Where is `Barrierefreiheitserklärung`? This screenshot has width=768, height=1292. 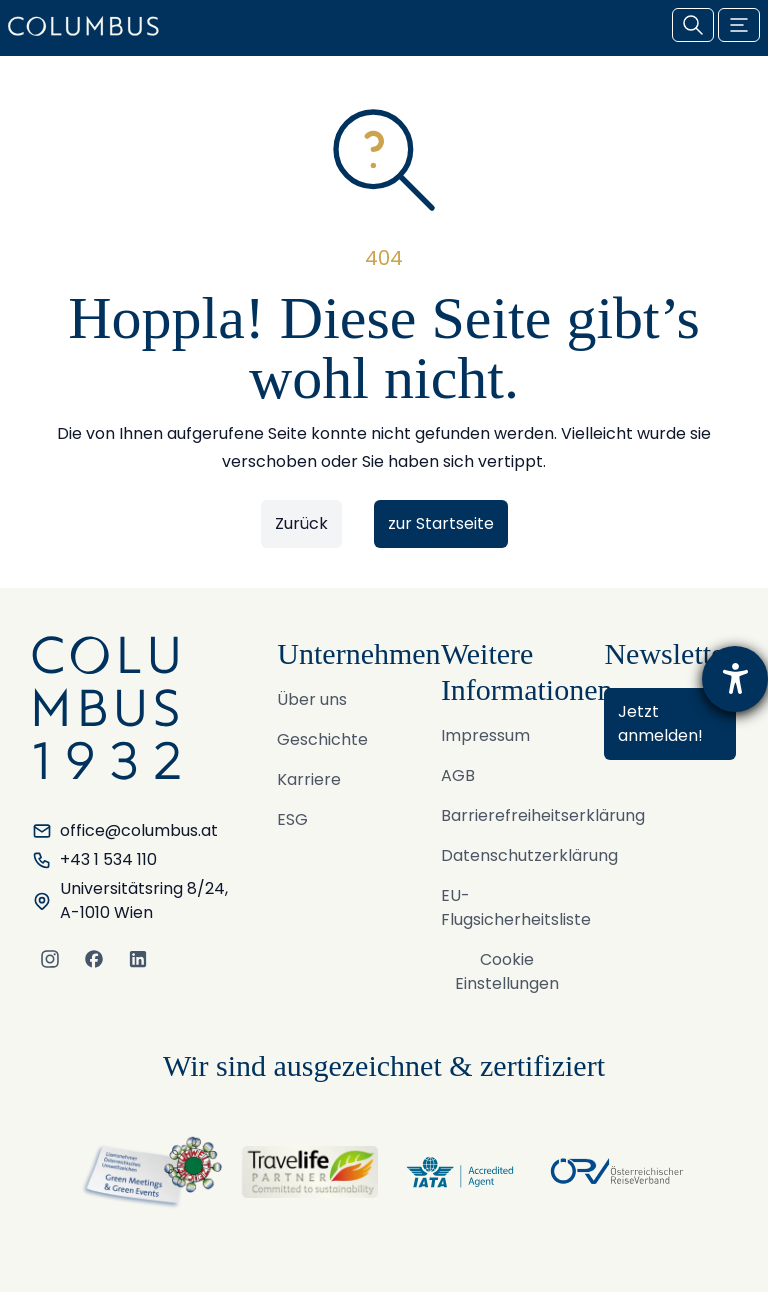
Barrierefreiheitserklärung is located at coordinates (543, 815).